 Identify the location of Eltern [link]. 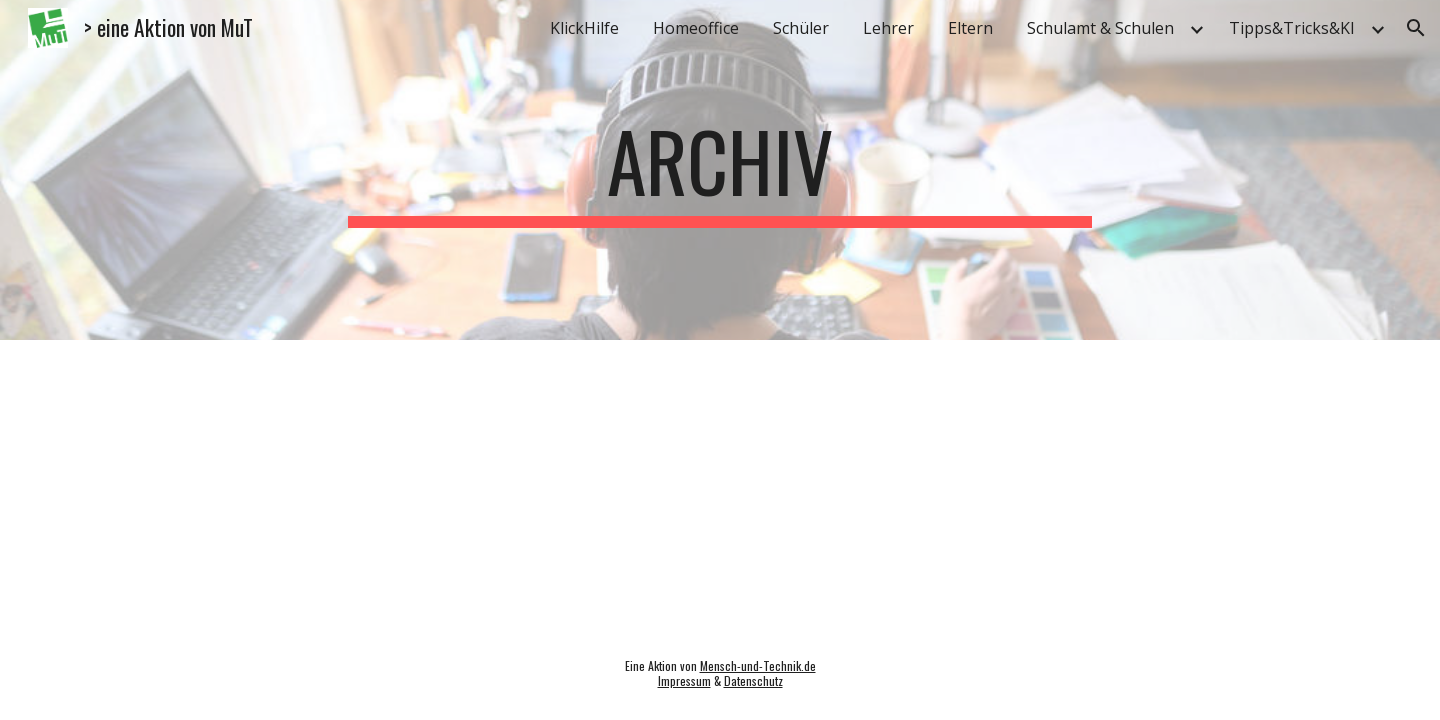
(970, 28).